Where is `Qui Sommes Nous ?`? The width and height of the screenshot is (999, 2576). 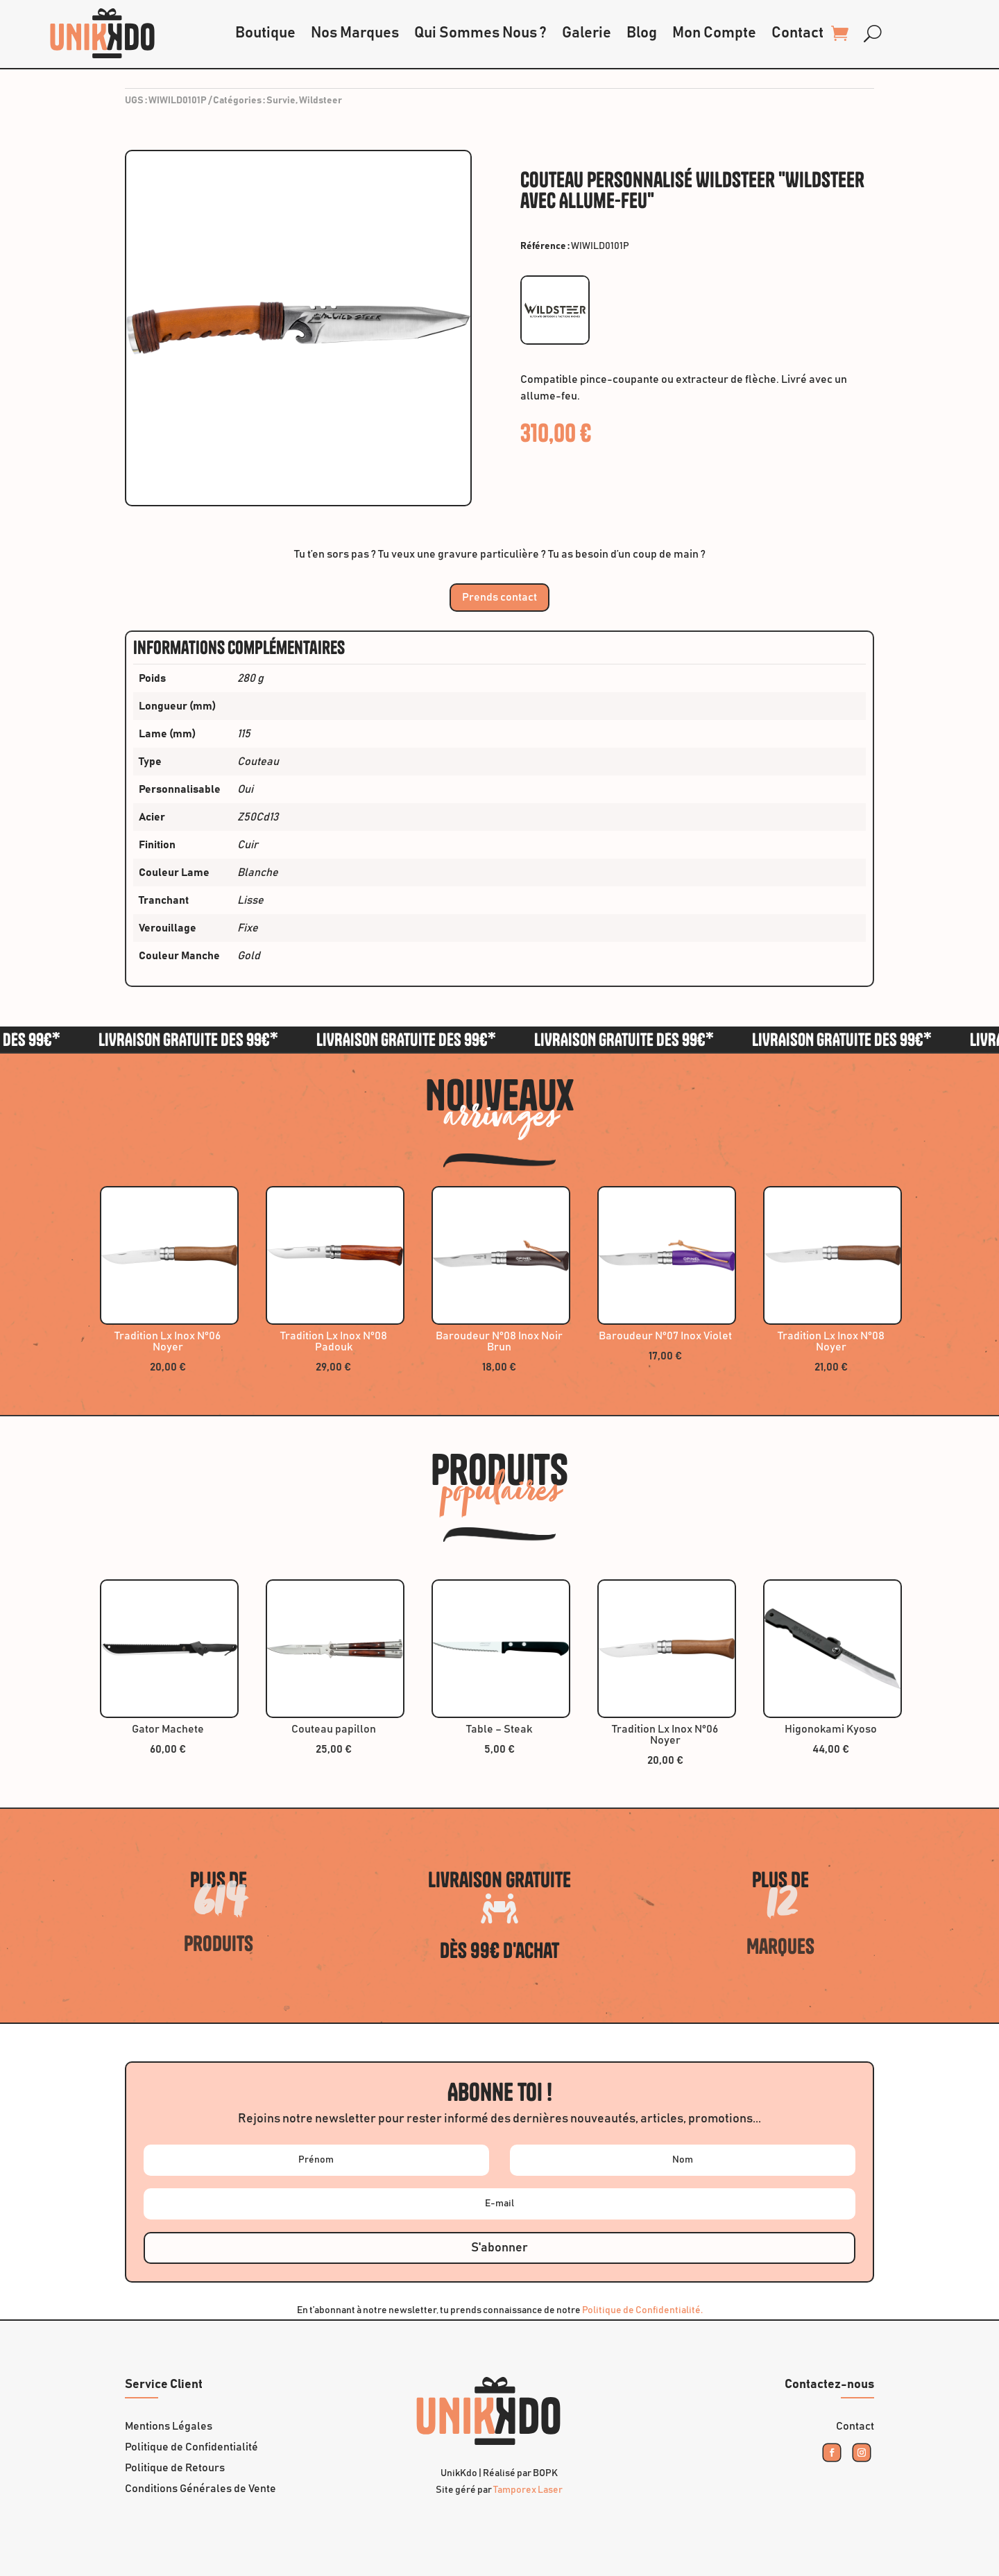
Qui Sommes Nous ? is located at coordinates (480, 33).